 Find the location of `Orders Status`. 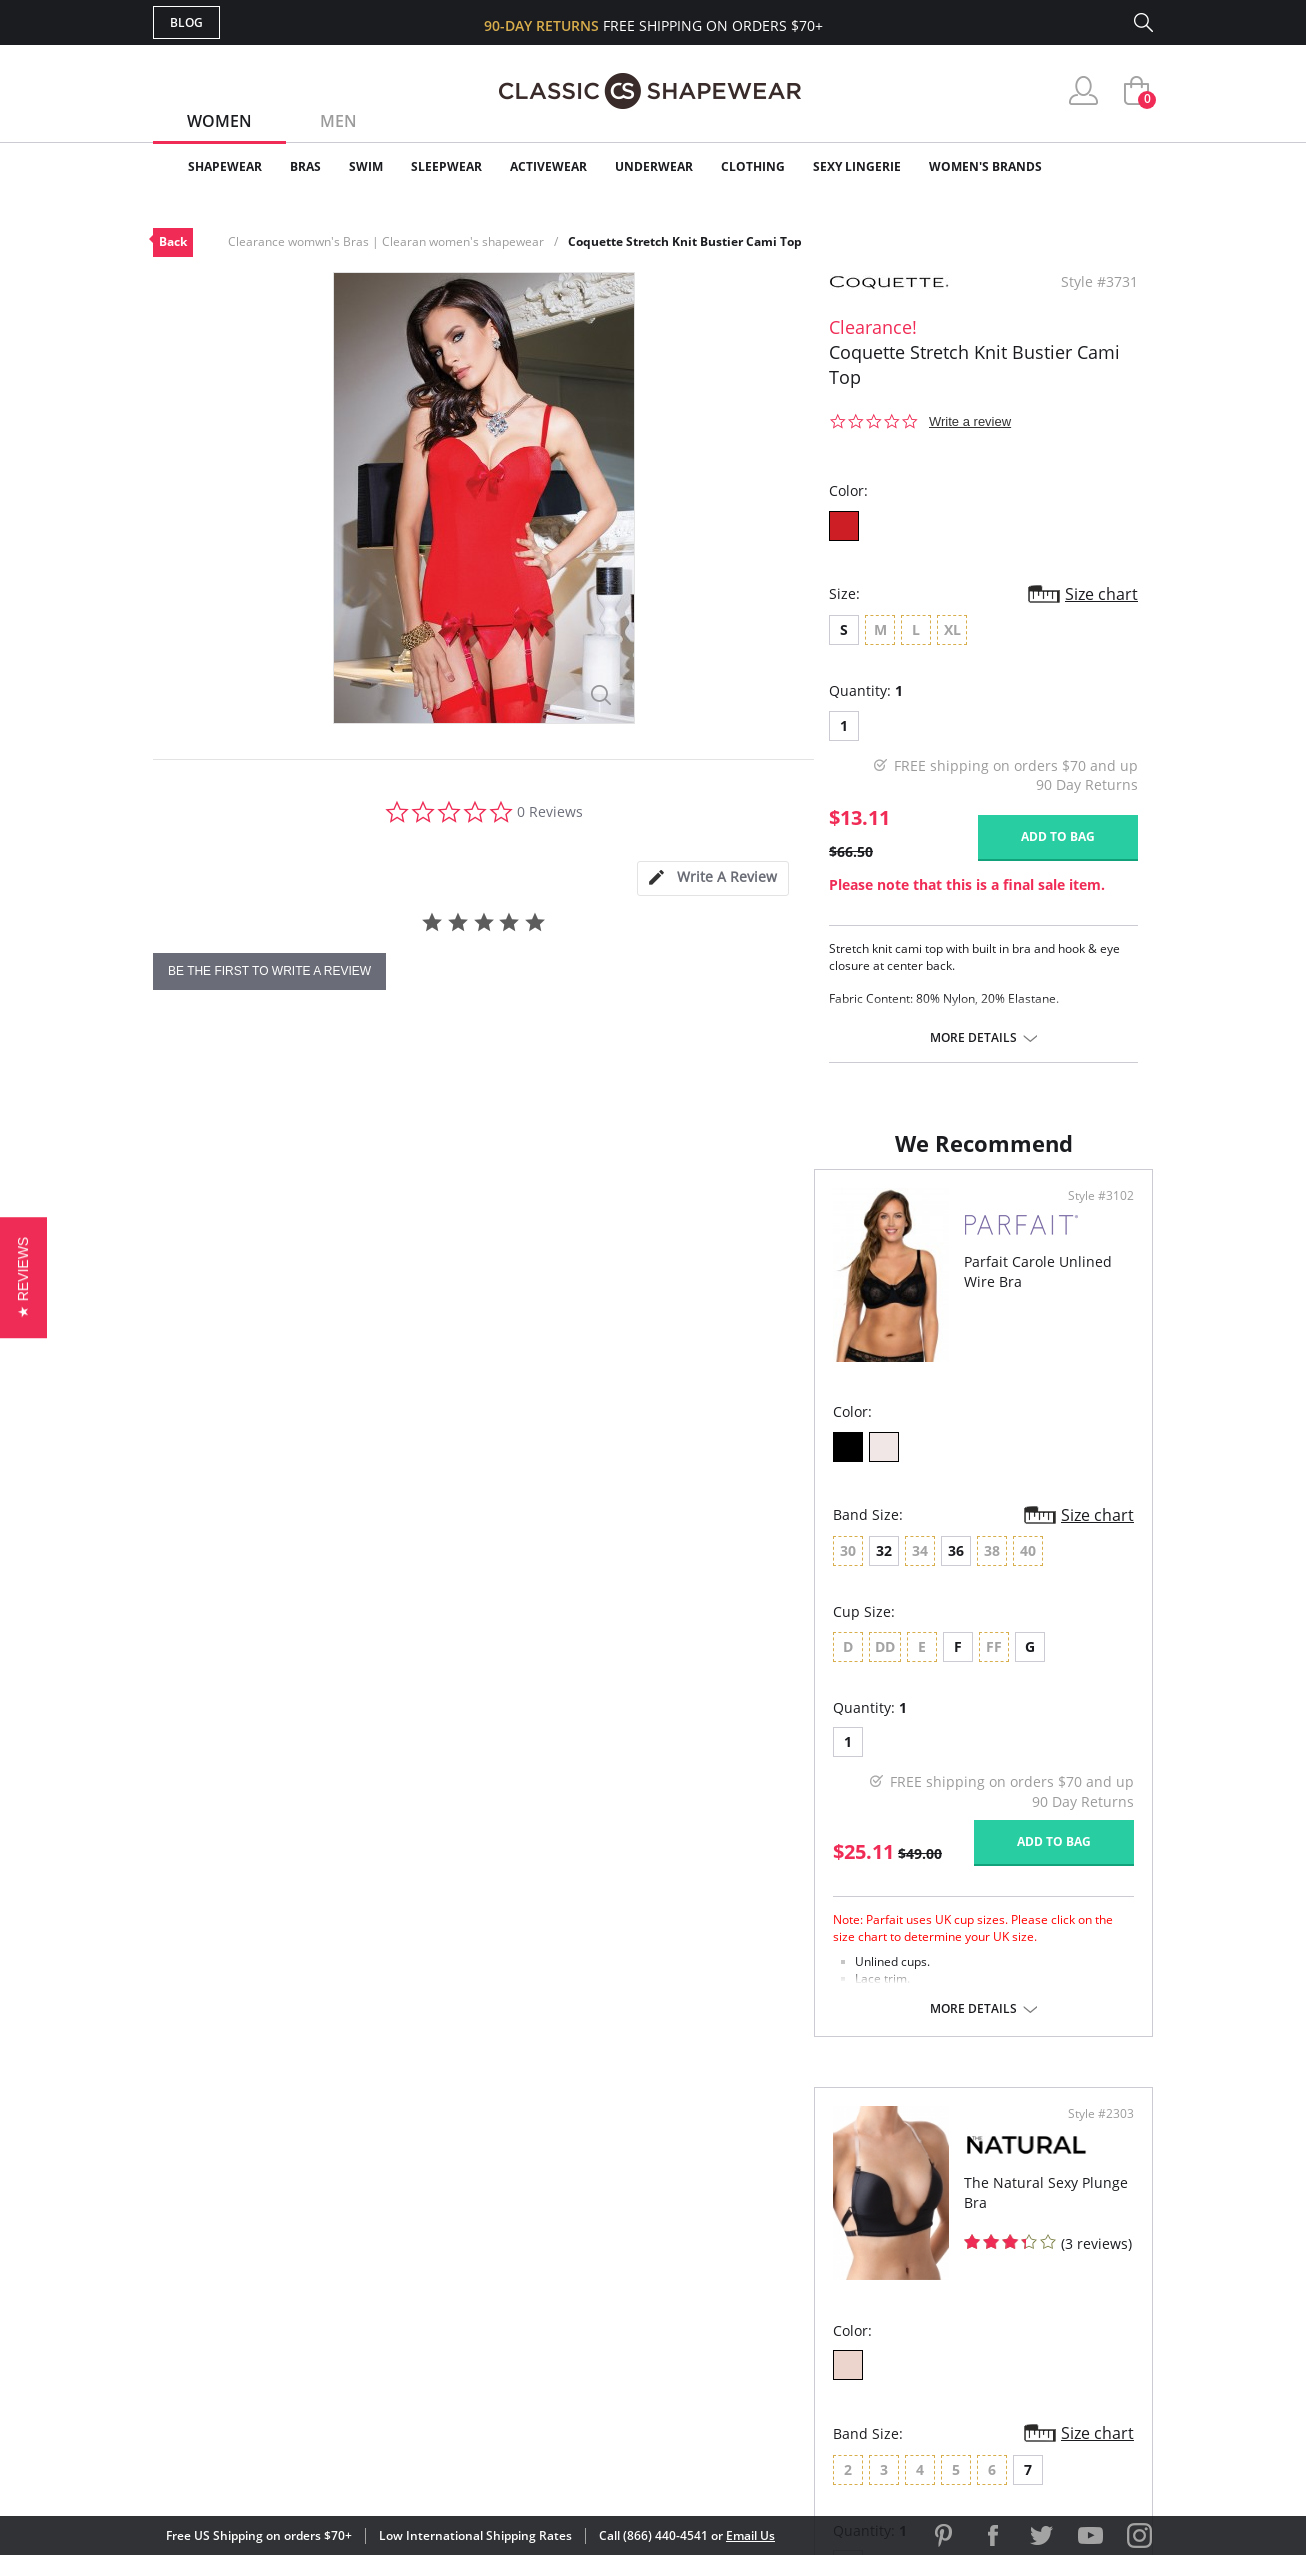

Orders Status is located at coordinates (546, 2257).